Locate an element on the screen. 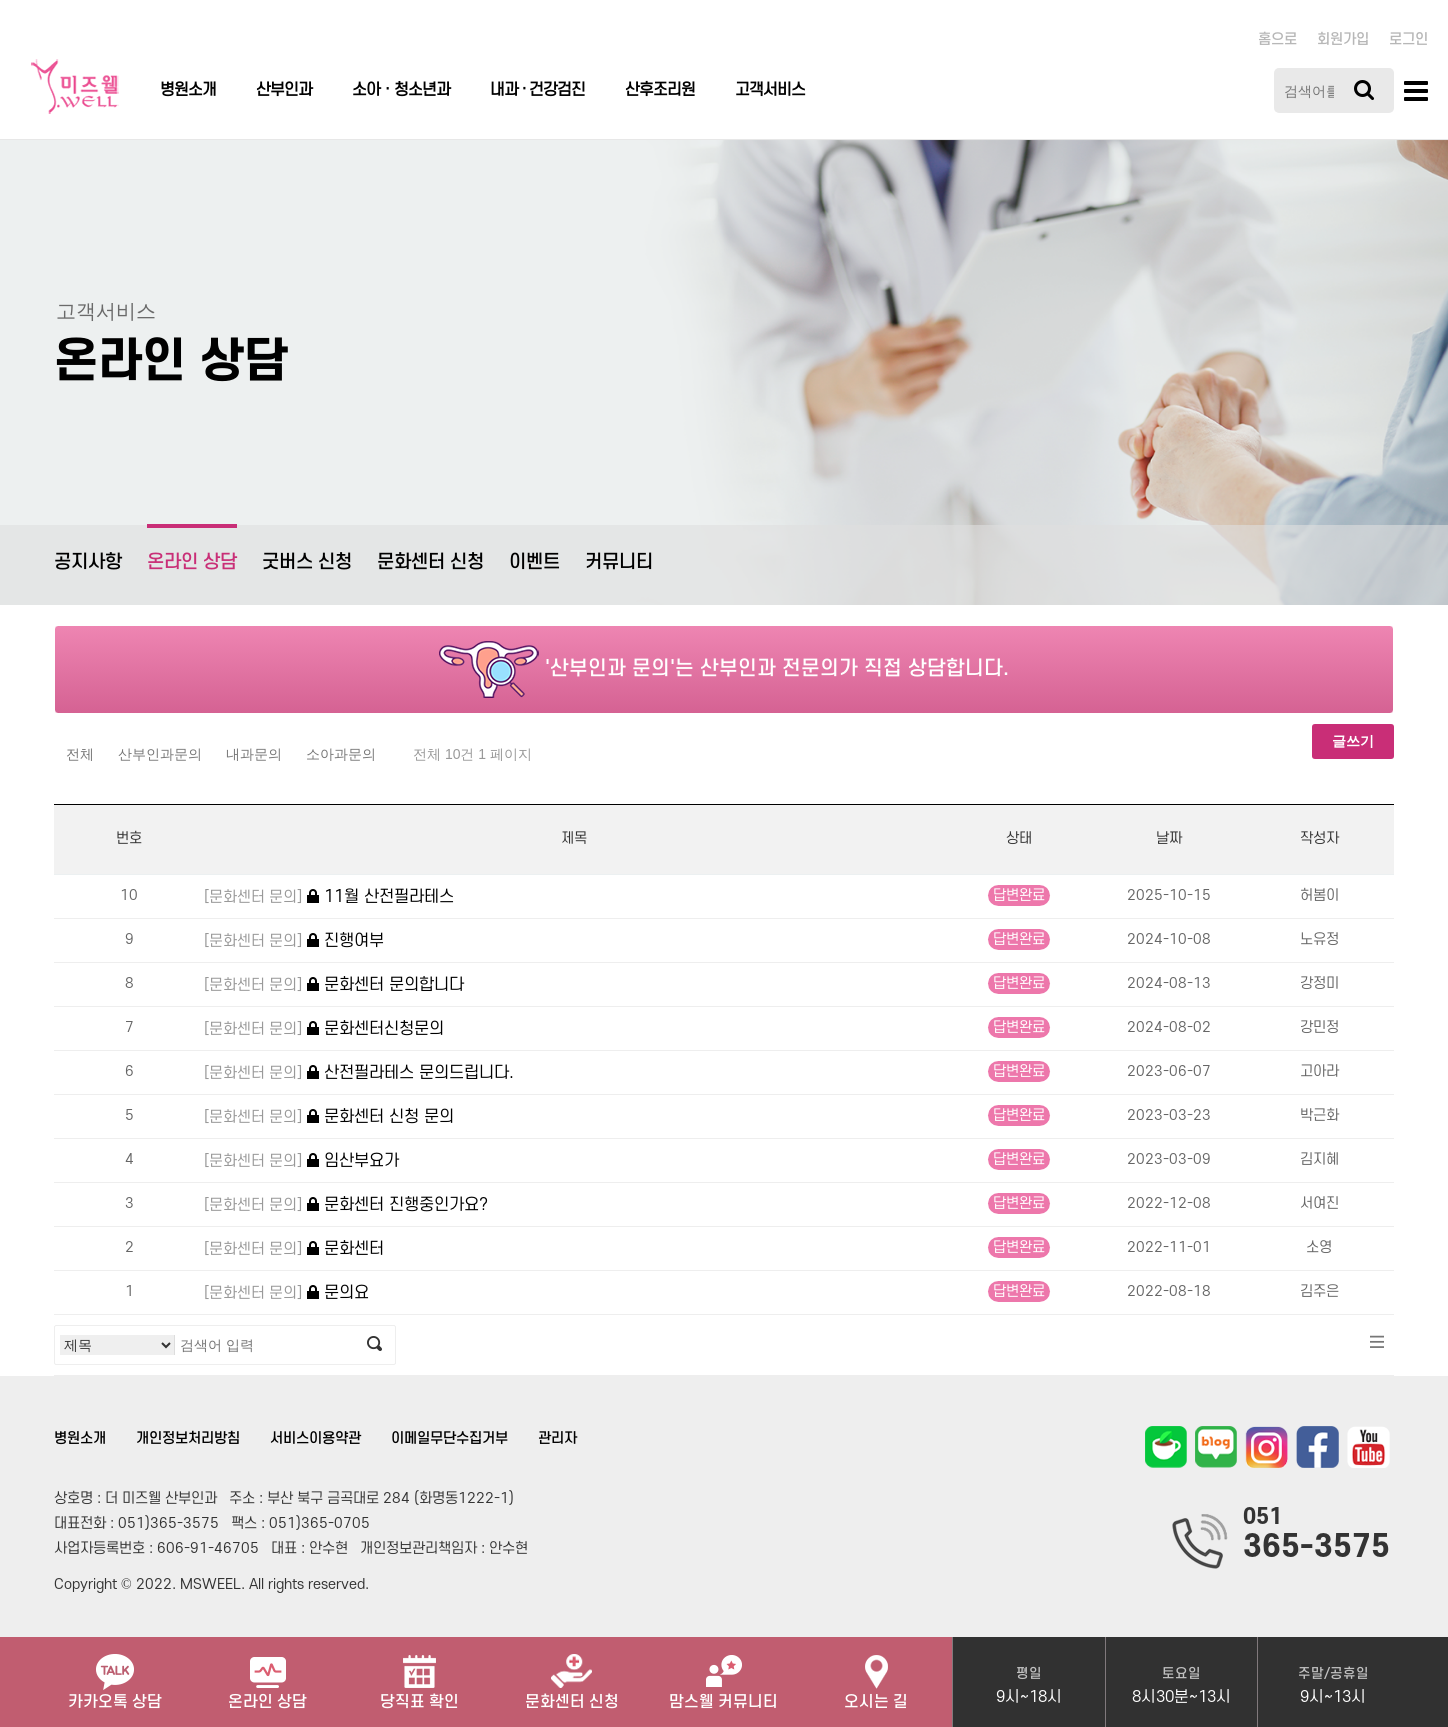 Image resolution: width=1448 pixels, height=1727 pixels. 산부인과 is located at coordinates (284, 90).